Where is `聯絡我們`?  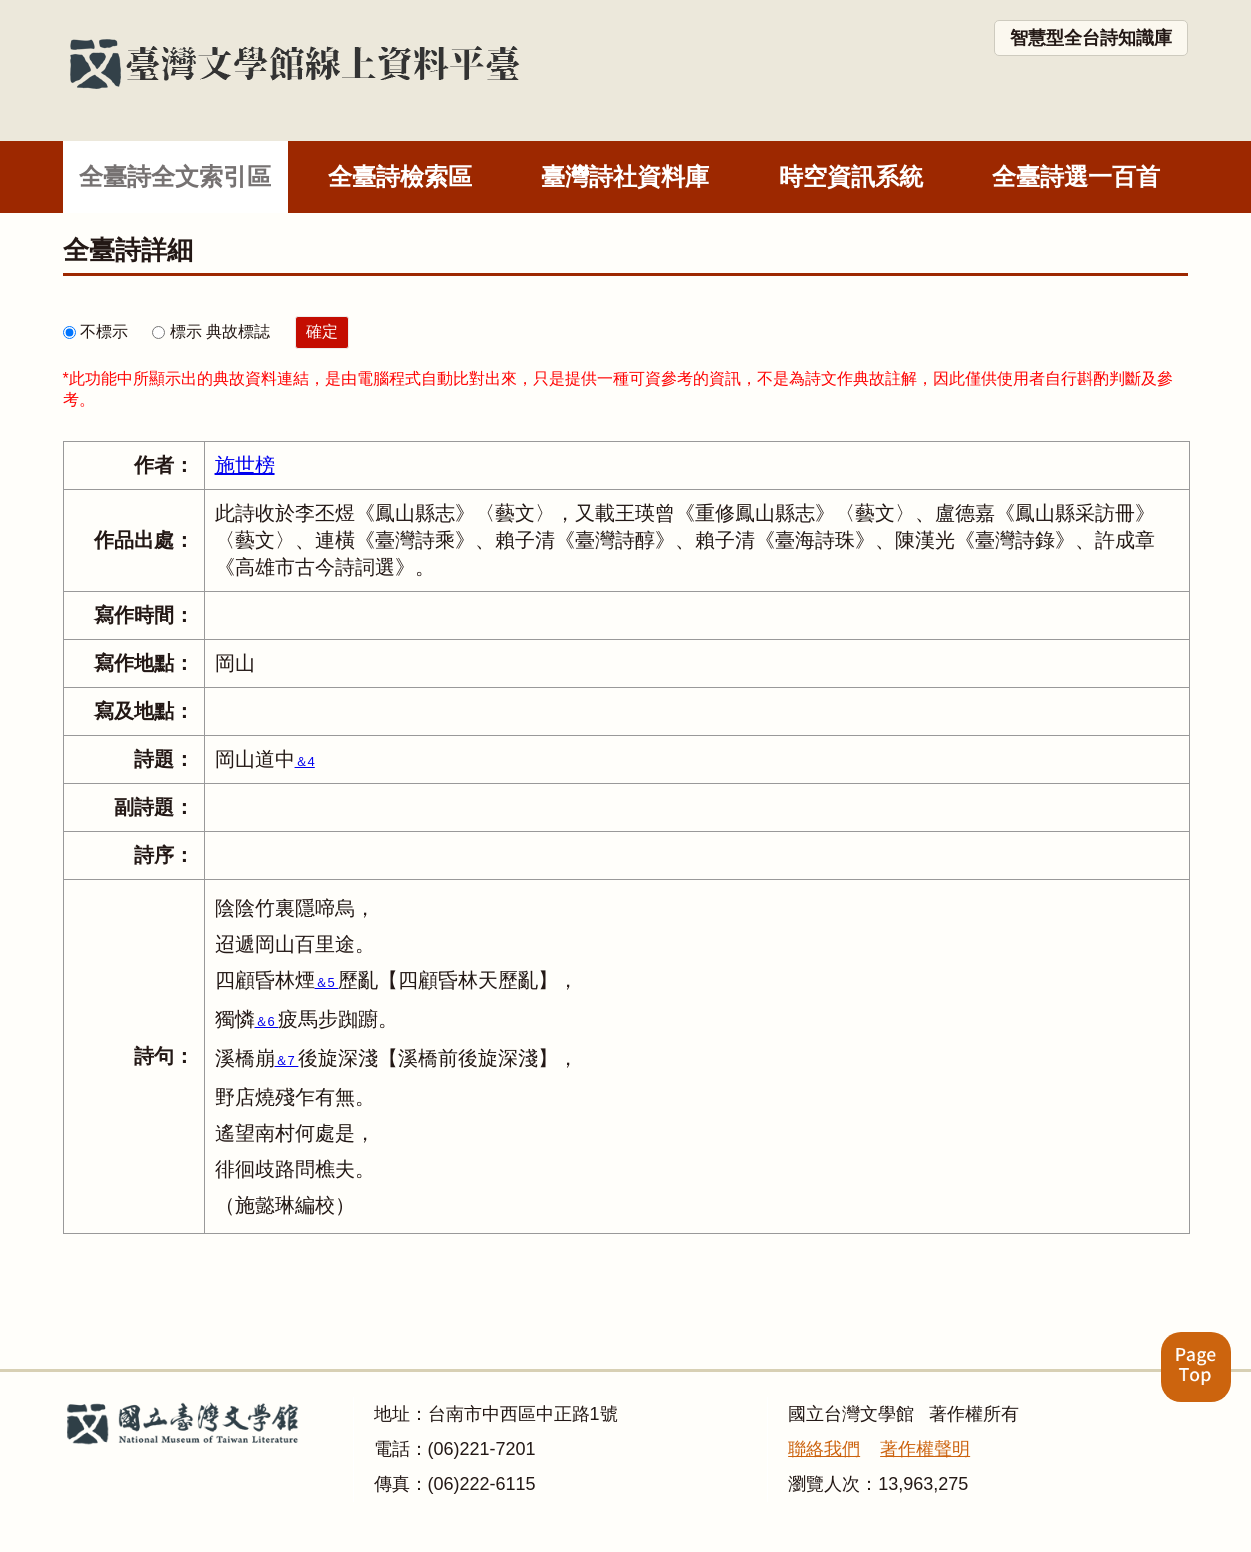
聯絡我們 is located at coordinates (824, 1449).